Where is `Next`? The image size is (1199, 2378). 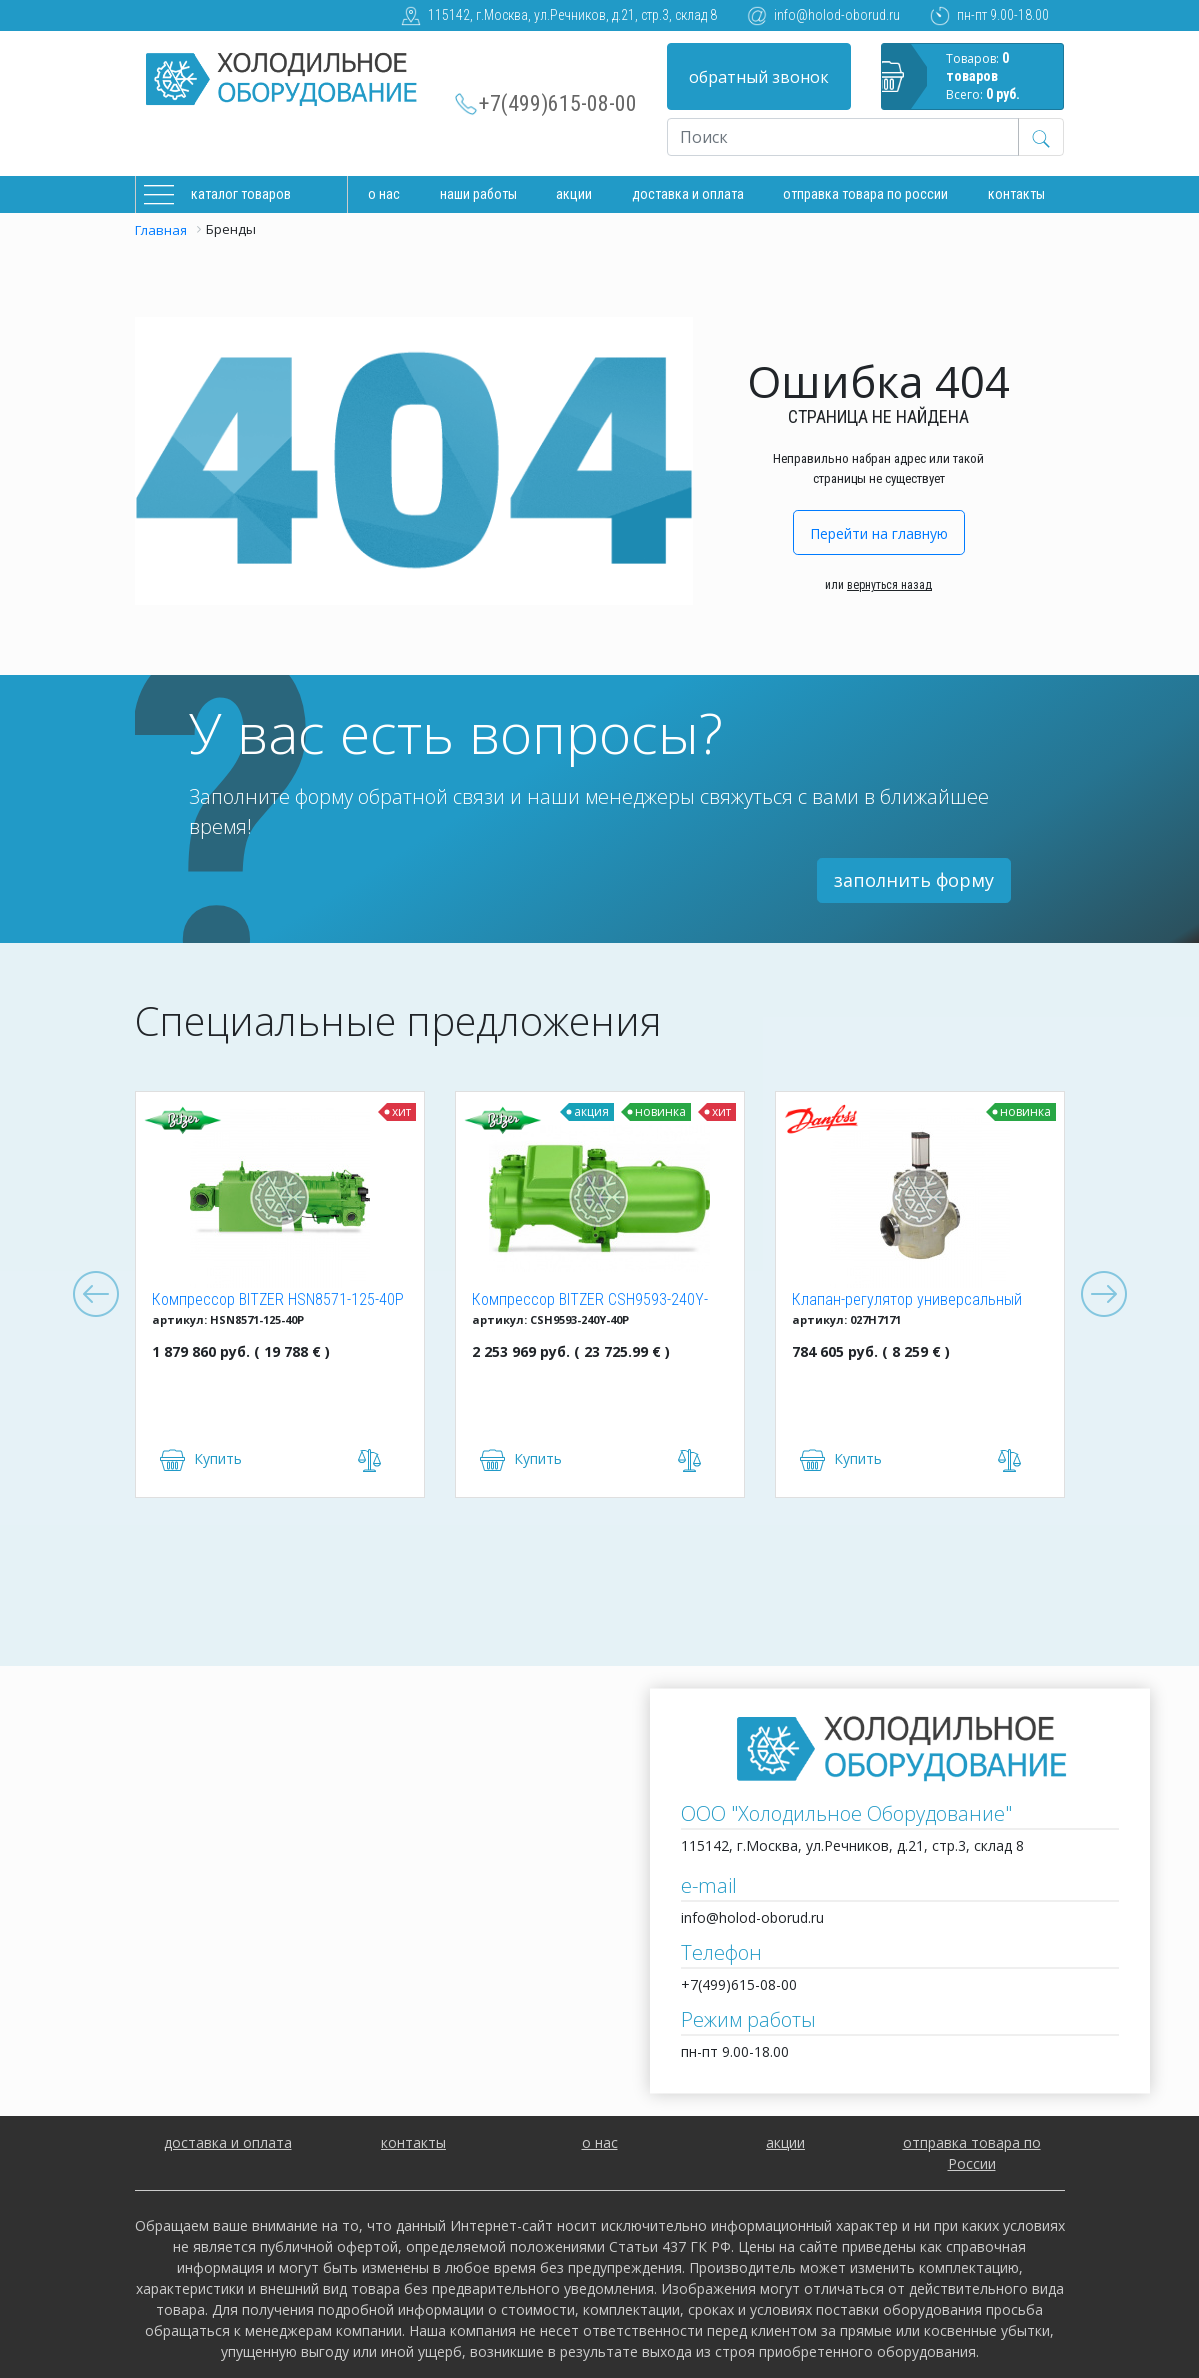 Next is located at coordinates (1104, 1295).